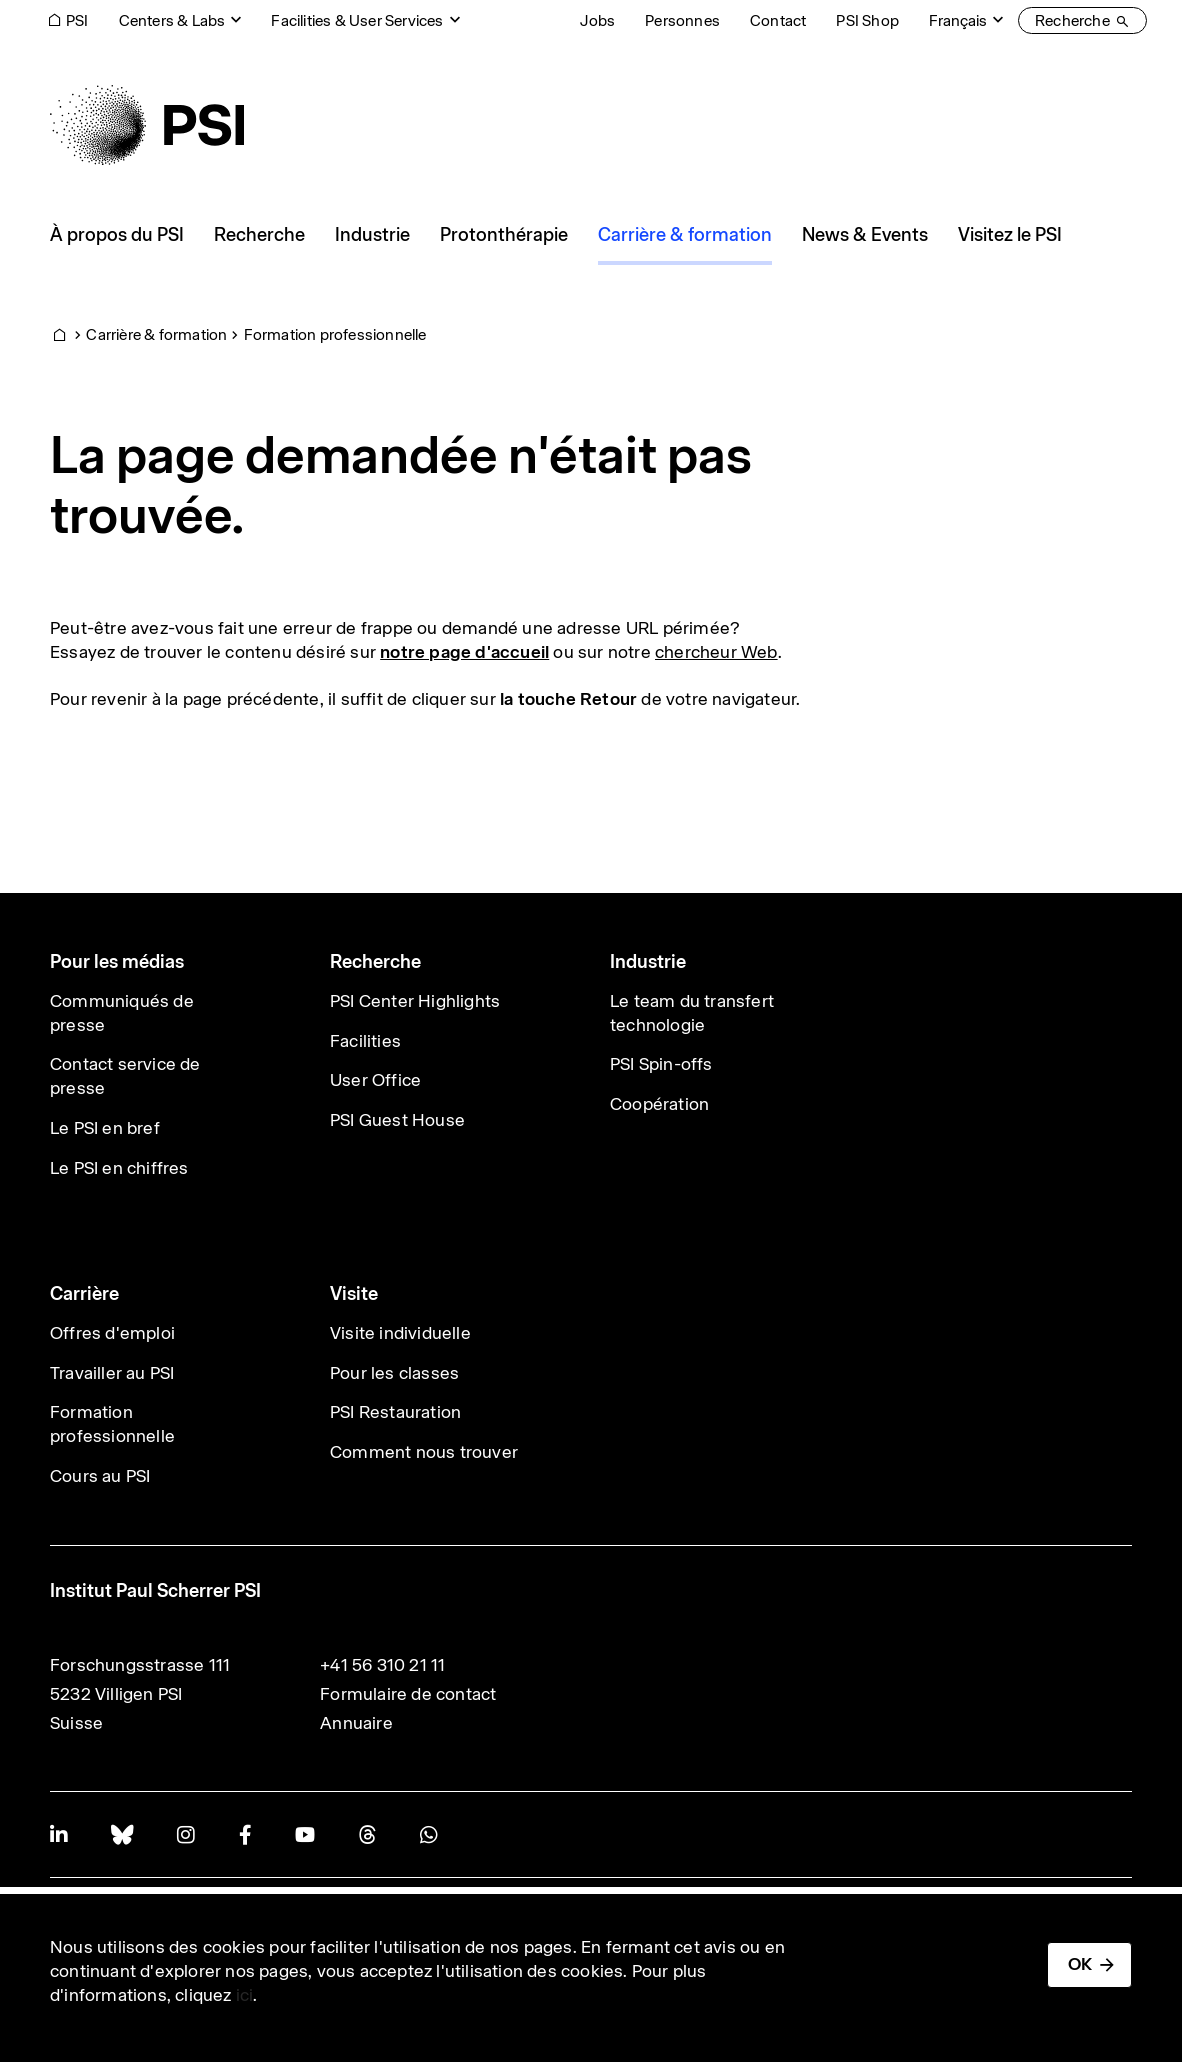 Image resolution: width=1182 pixels, height=2062 pixels. What do you see at coordinates (147, 125) in the screenshot?
I see `[Back to home]` at bounding box center [147, 125].